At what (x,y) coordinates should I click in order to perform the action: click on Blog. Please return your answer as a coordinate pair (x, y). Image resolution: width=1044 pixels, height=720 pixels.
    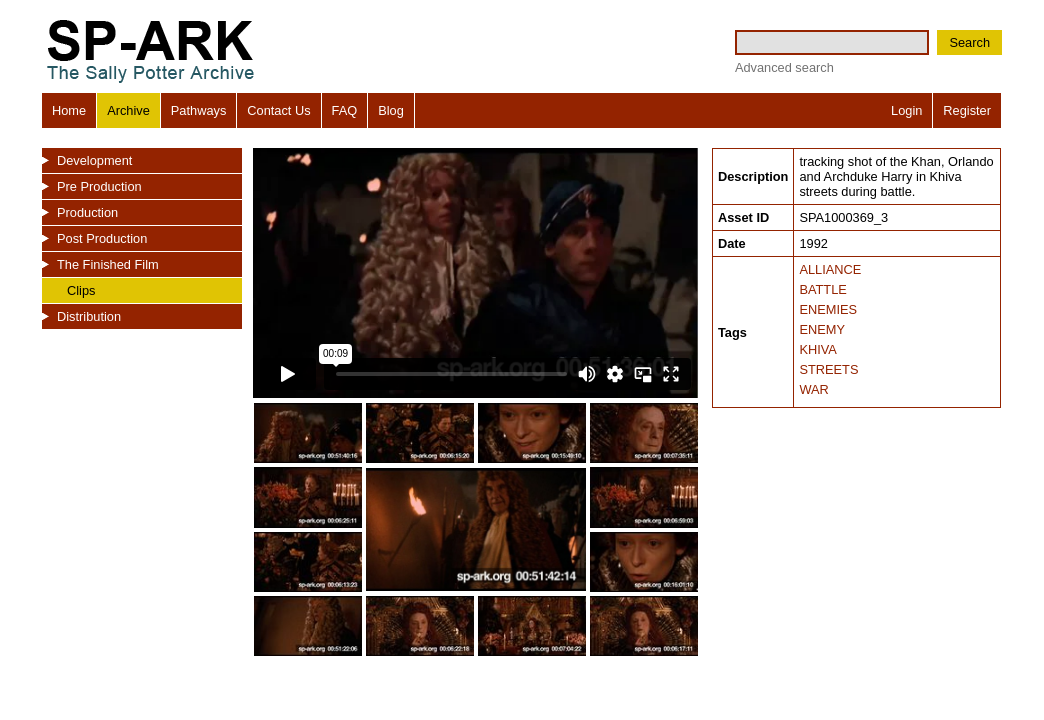
    Looking at the image, I should click on (391, 110).